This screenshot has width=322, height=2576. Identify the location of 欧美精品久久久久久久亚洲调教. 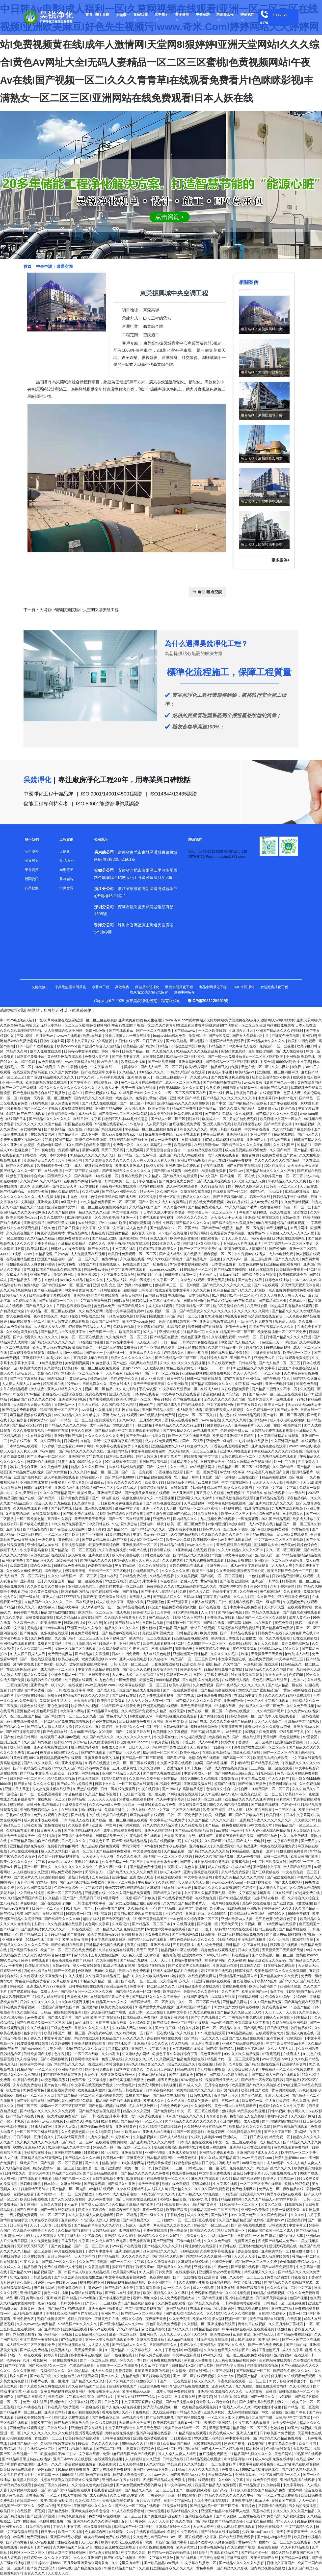
(249, 1799).